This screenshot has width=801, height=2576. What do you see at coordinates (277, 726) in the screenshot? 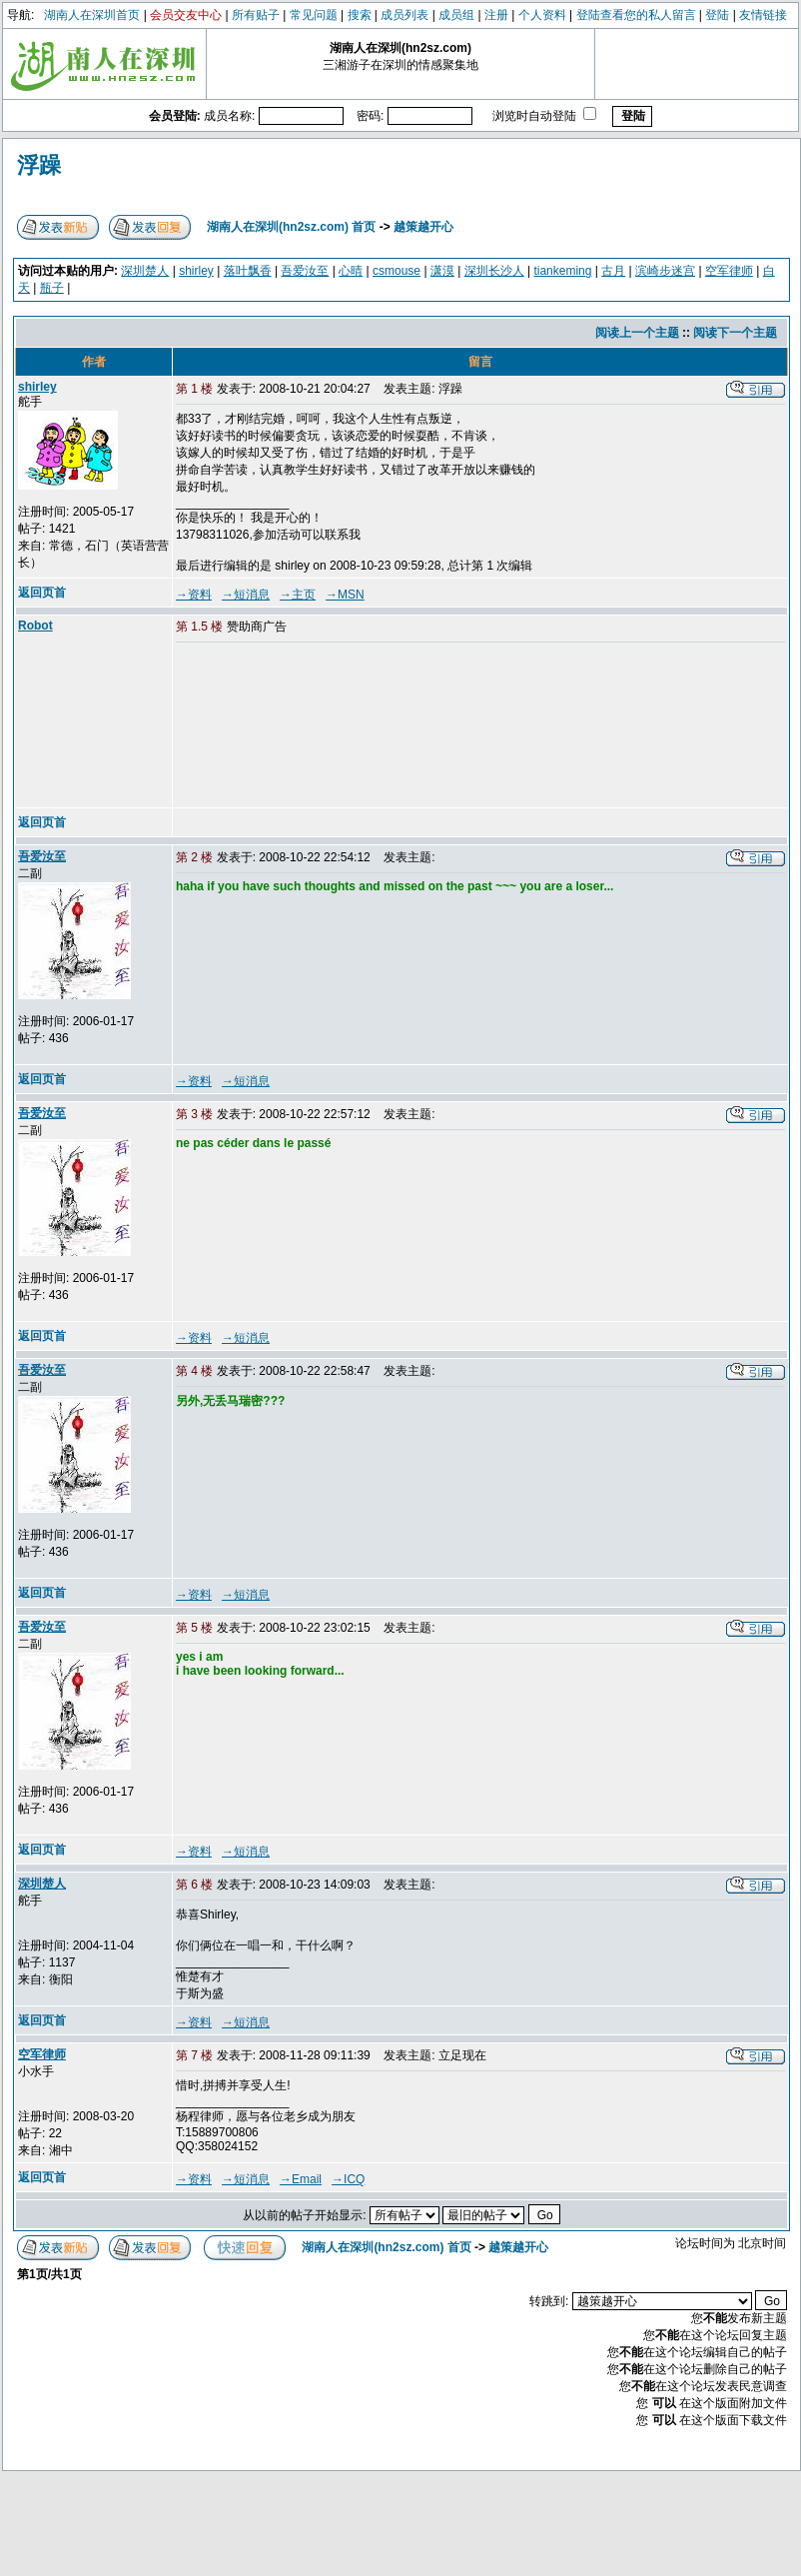
I see `[Advertisement]` at bounding box center [277, 726].